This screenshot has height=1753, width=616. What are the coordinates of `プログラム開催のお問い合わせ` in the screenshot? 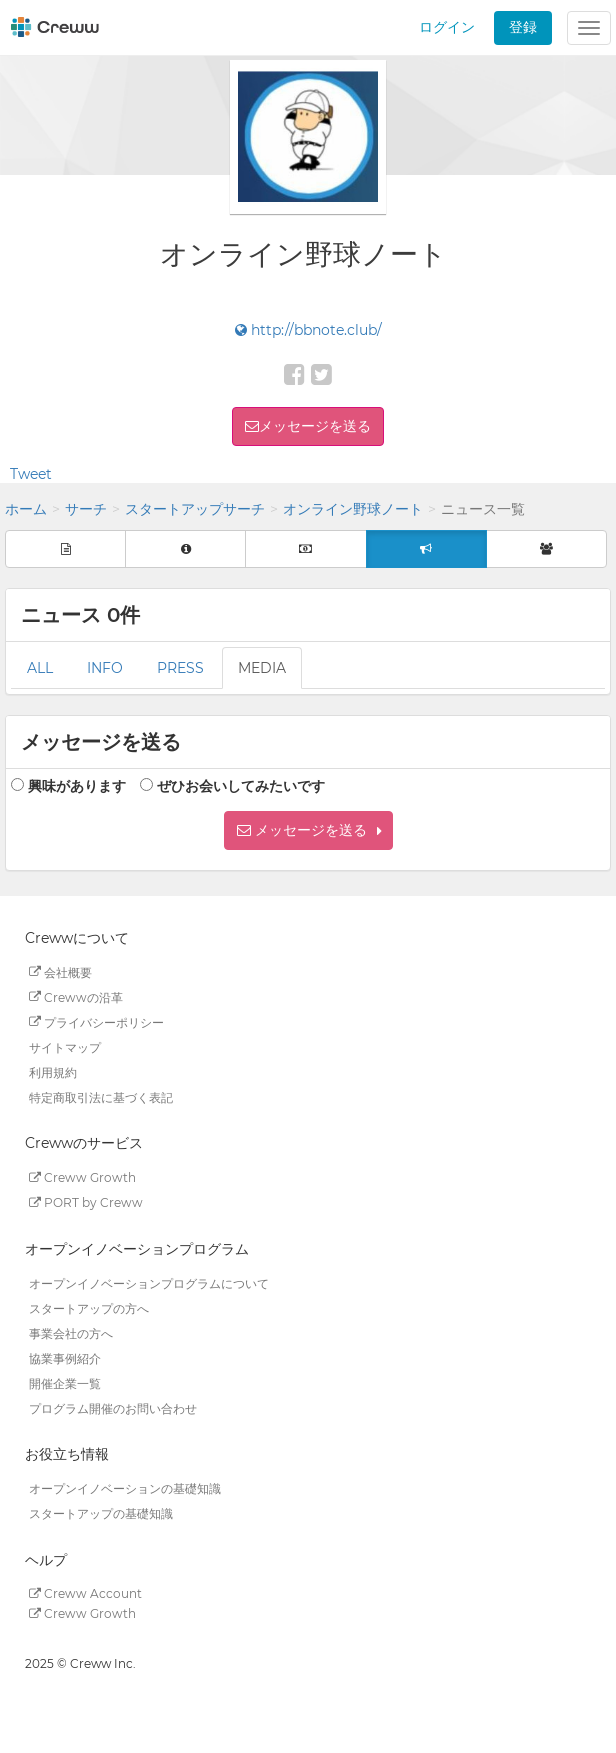 It's located at (113, 1407).